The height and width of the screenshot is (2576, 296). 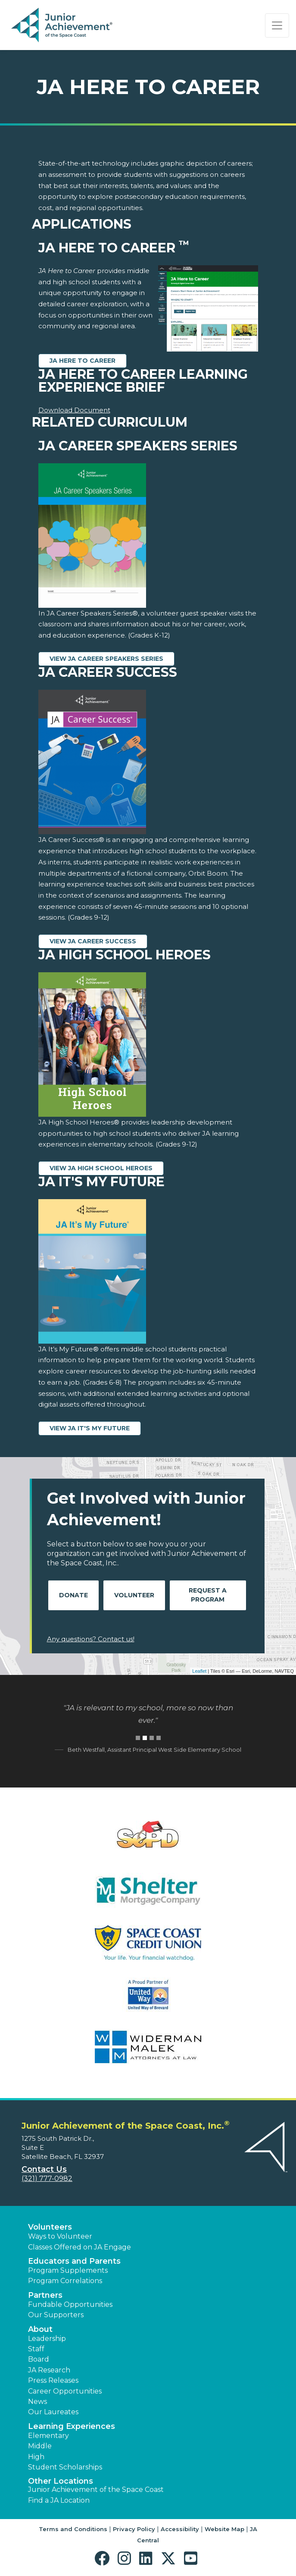 I want to click on Volunteers [button], so click(x=50, y=2227).